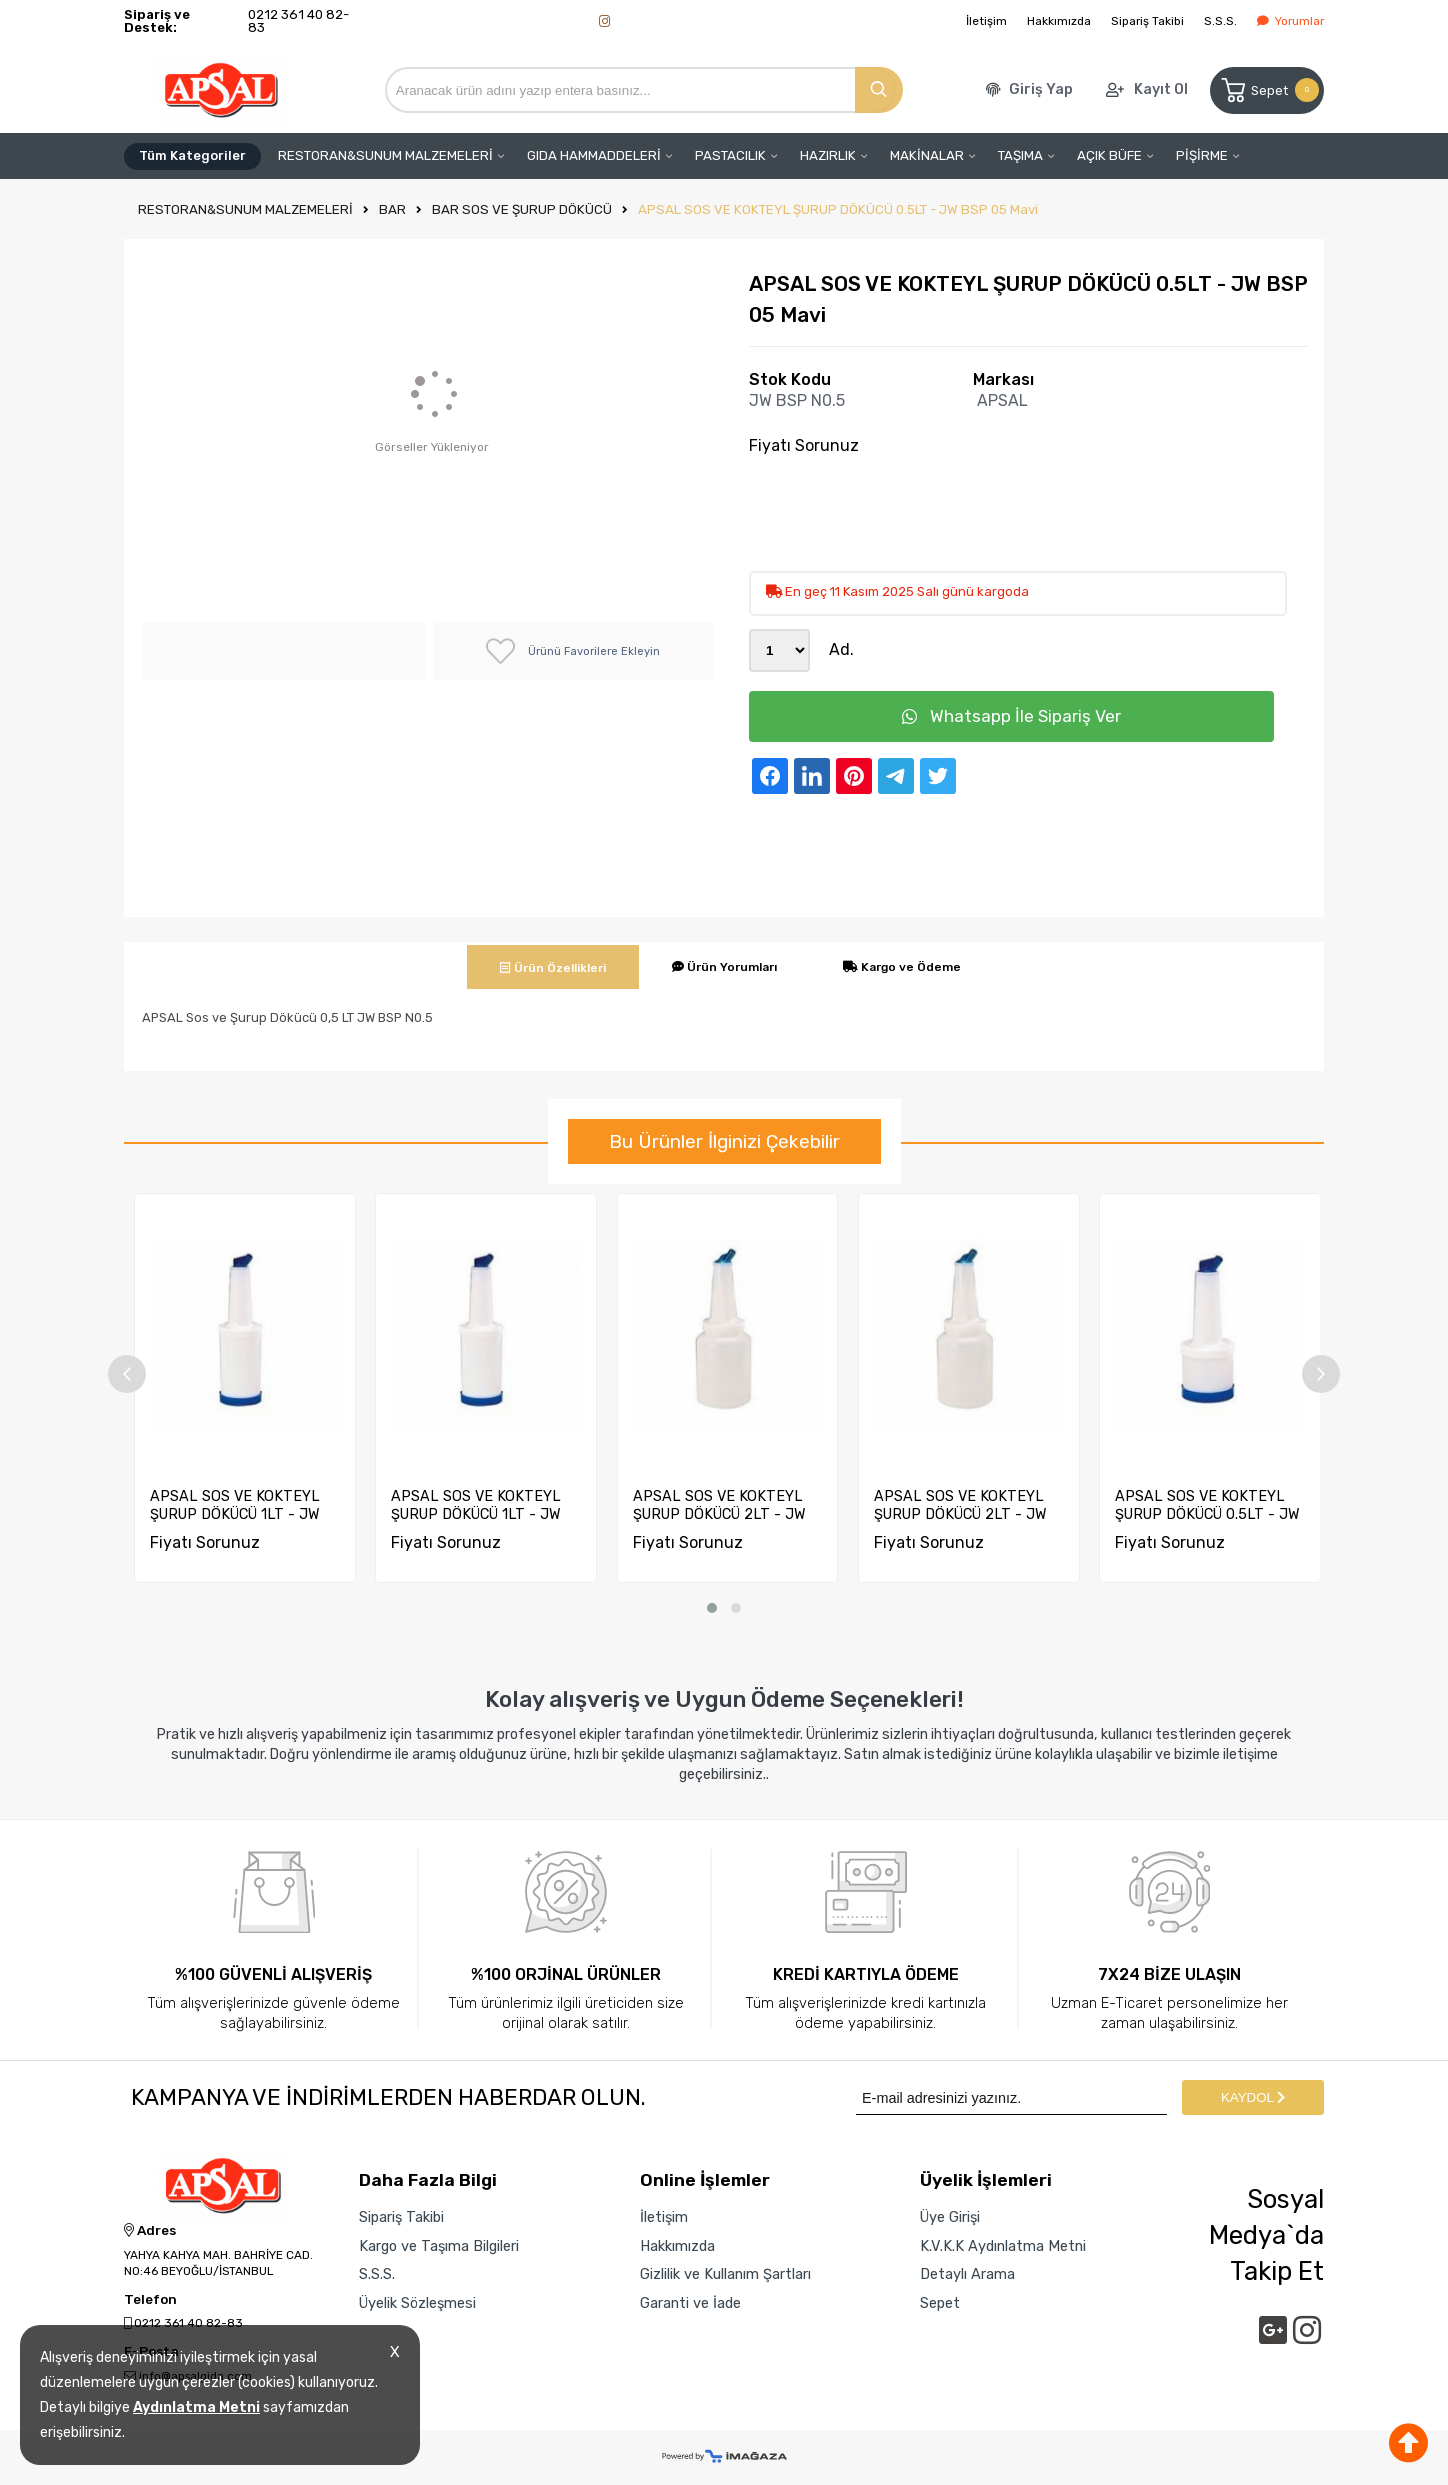  What do you see at coordinates (1207, 1505) in the screenshot?
I see `APSAL SOS VE KOKTEYL ŞURUP DÖKÜCÜ 0.5LT - JW BSP 05 Mavi...` at bounding box center [1207, 1505].